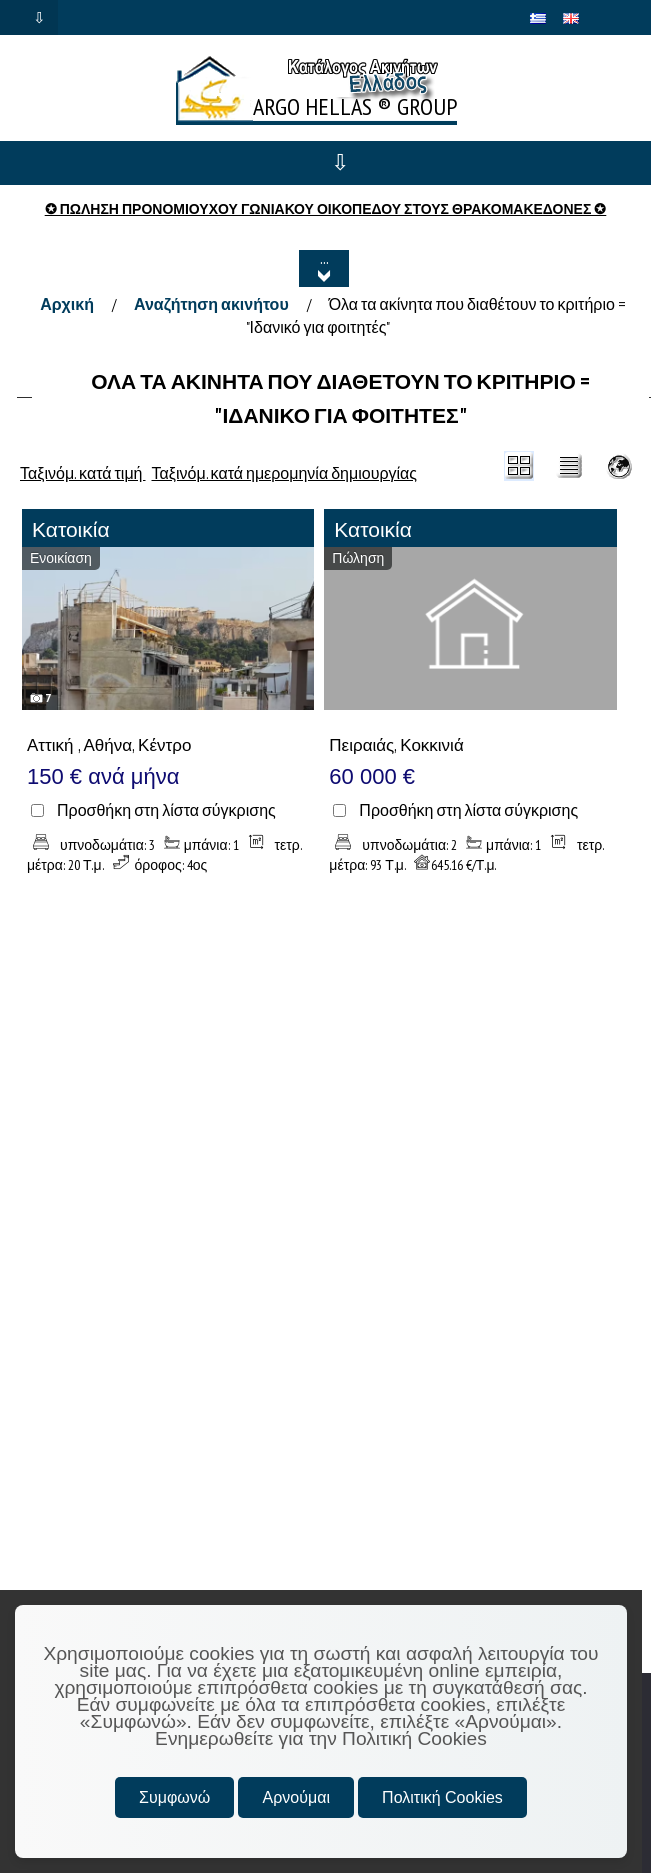 This screenshot has height=1873, width=651. I want to click on ✪ ΠΩΛΗΣΗ ΠΡΟΝΟΜΙΟΥΧΟΥ ΓΩΝΙΑΚΟΥ ΟΙΚΟΠΕΔΟΥ ΣΤΟΥΣ ΘΡΑΚΟΜΑΚΕΔΟΝΕΣ ✪, so click(326, 209).